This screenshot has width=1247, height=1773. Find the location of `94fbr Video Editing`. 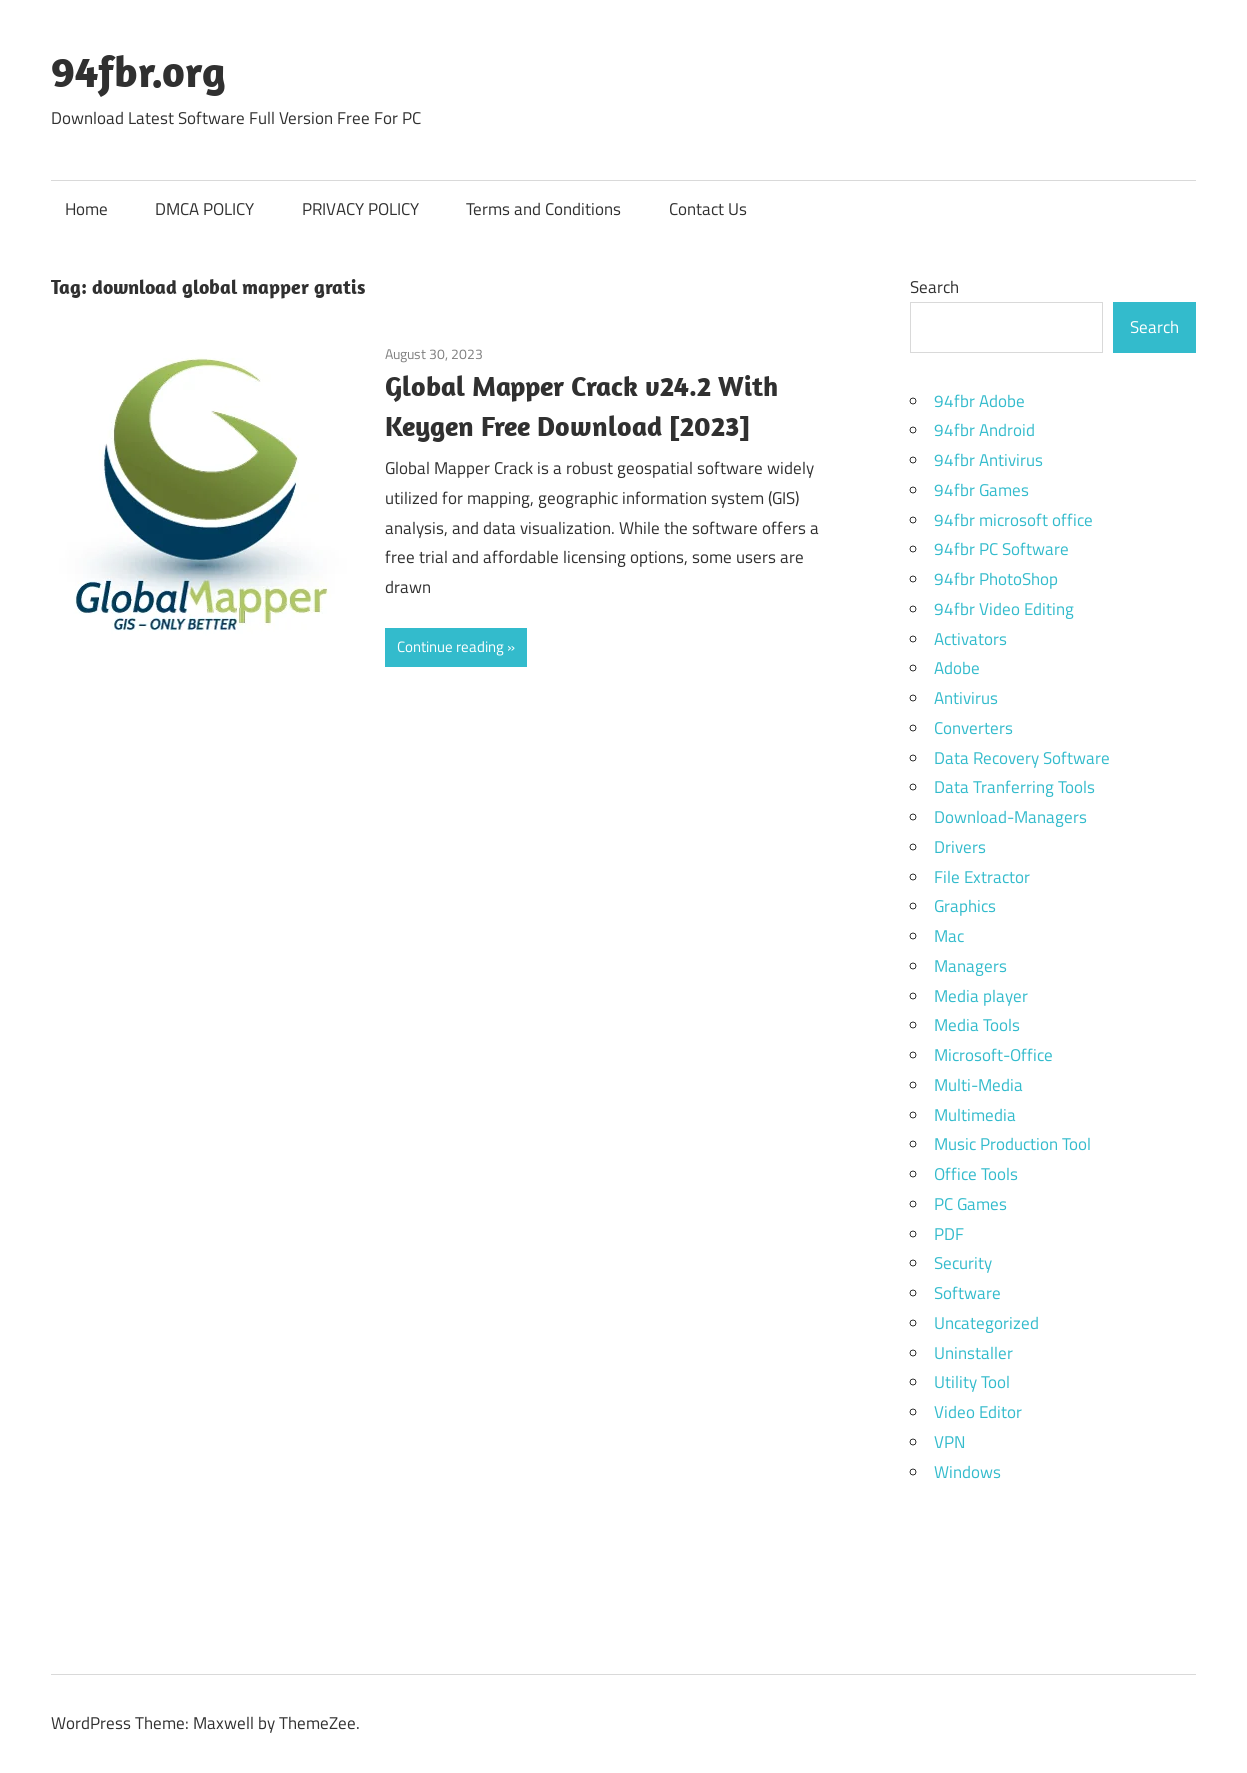

94fbr Video Editing is located at coordinates (1004, 609).